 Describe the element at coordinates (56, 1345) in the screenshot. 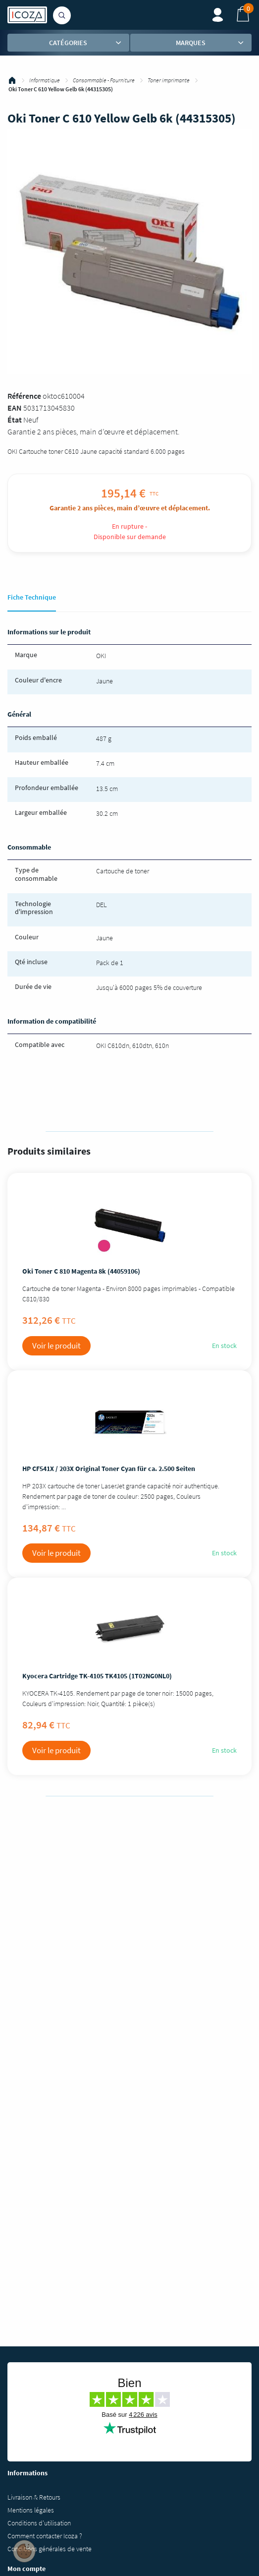

I see `Voir le produit` at that location.